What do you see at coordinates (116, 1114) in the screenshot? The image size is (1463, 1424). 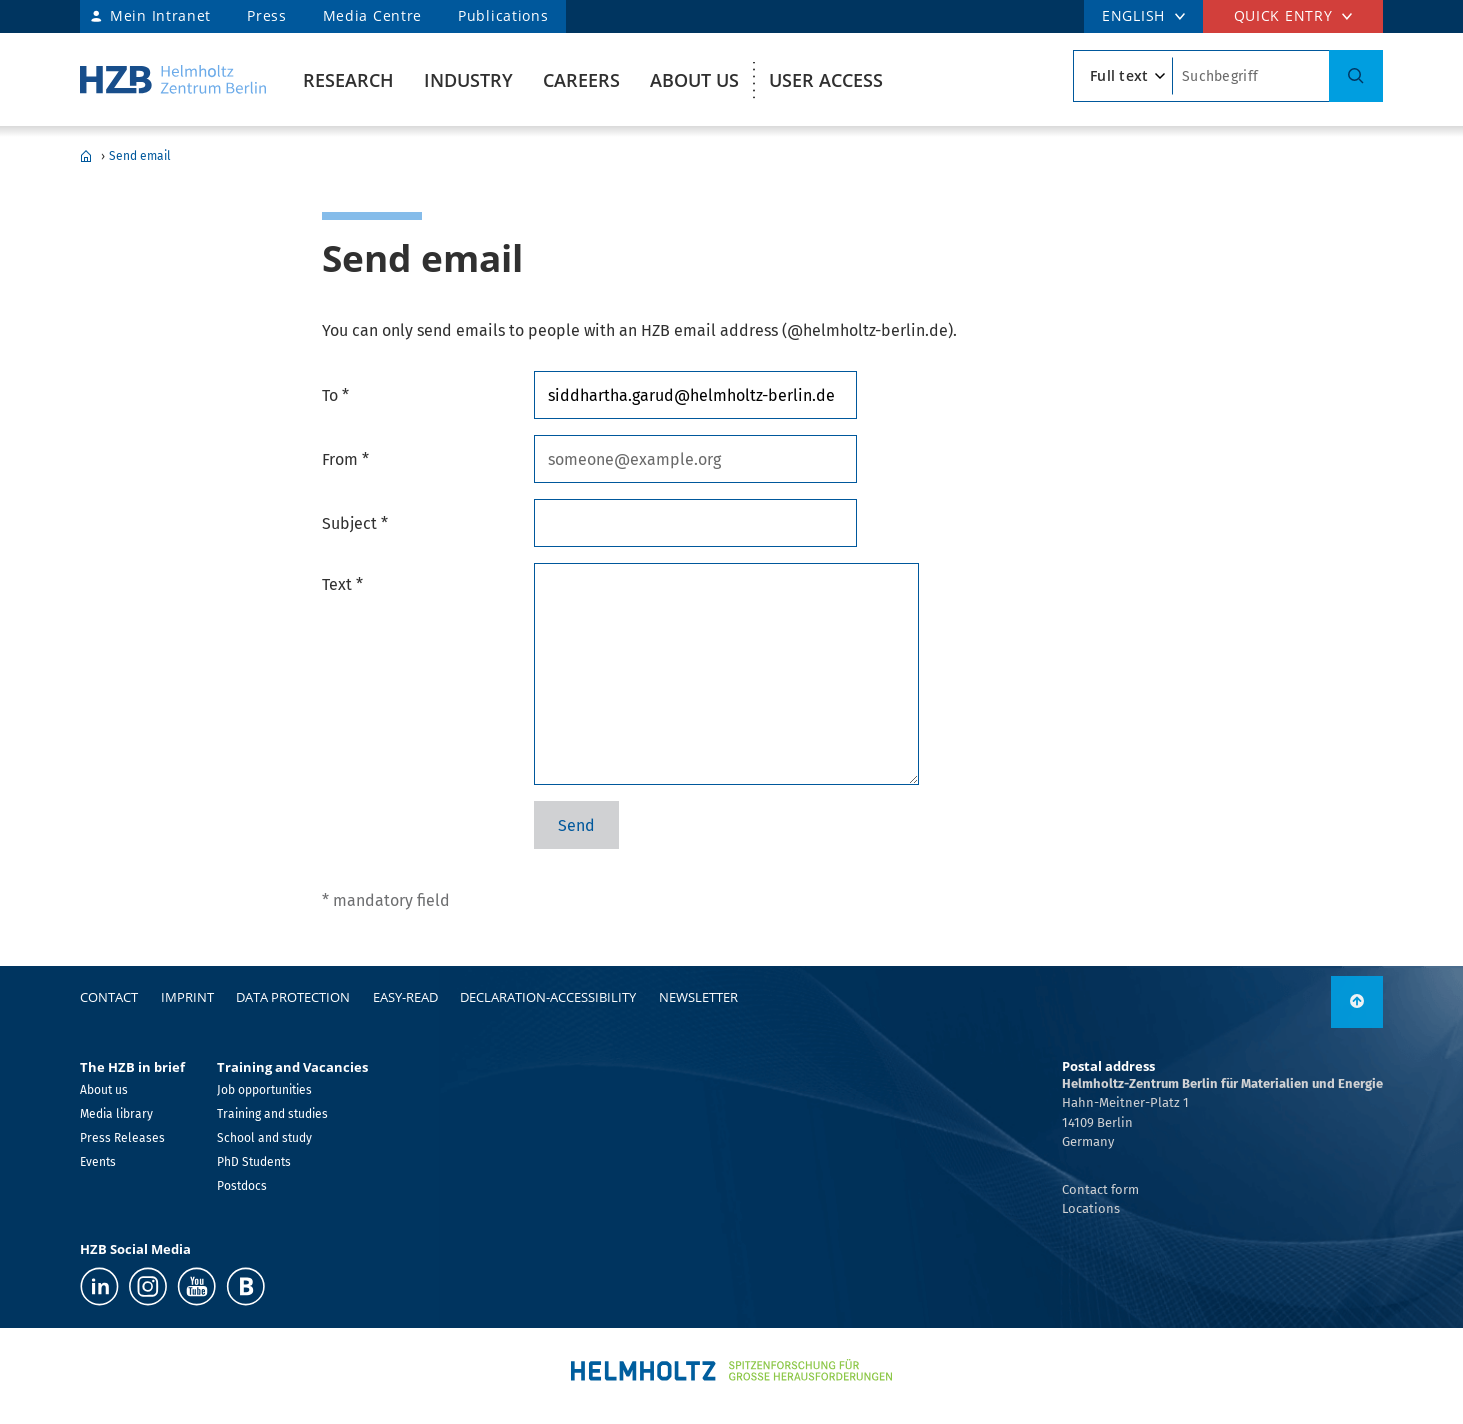 I see `Media library` at bounding box center [116, 1114].